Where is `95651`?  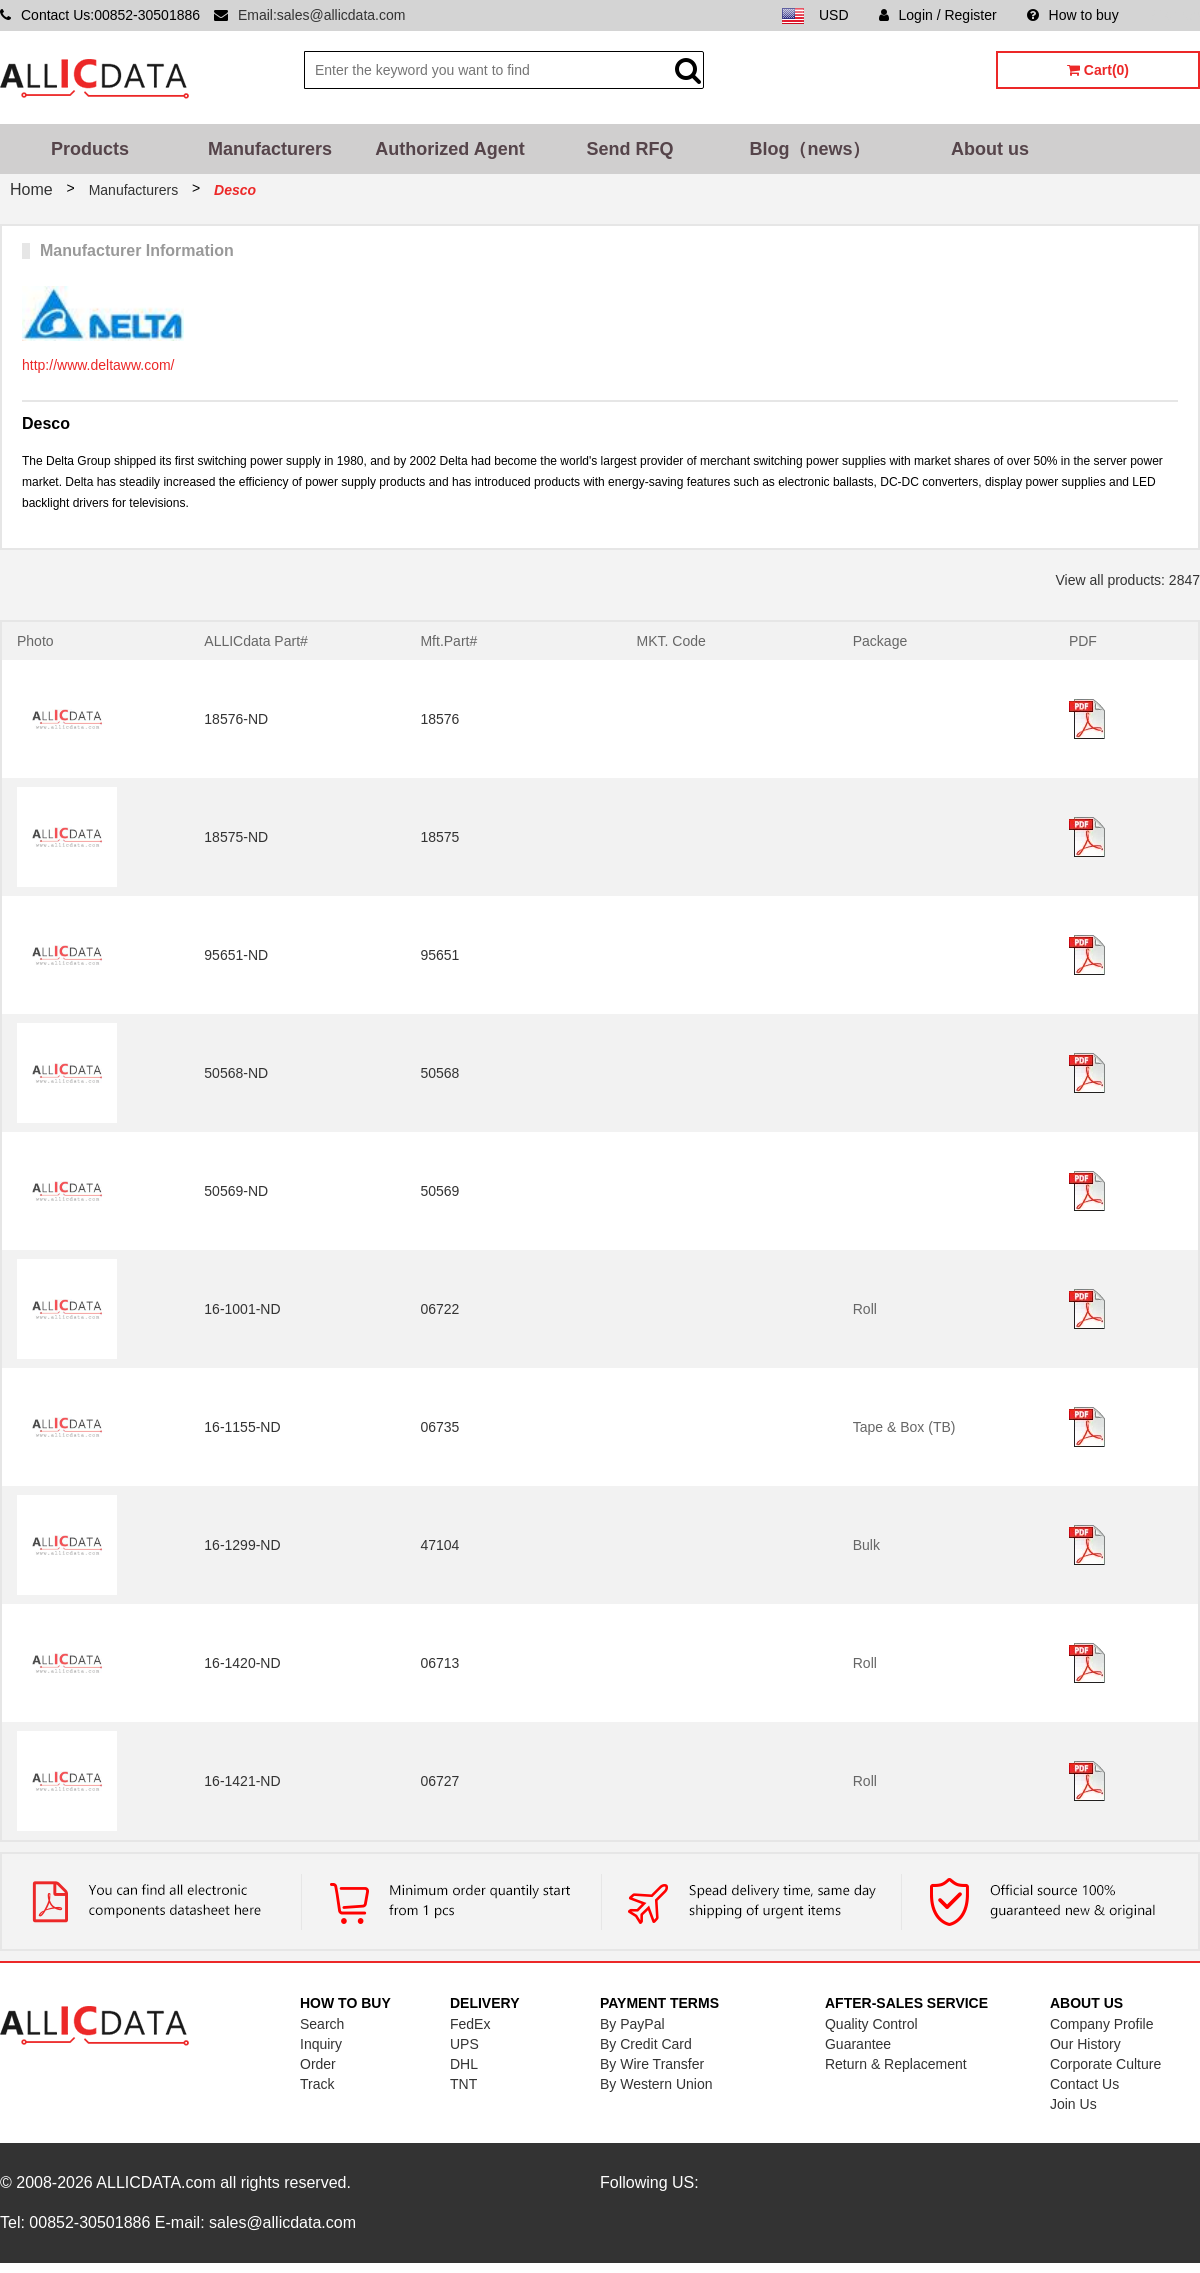 95651 is located at coordinates (439, 955).